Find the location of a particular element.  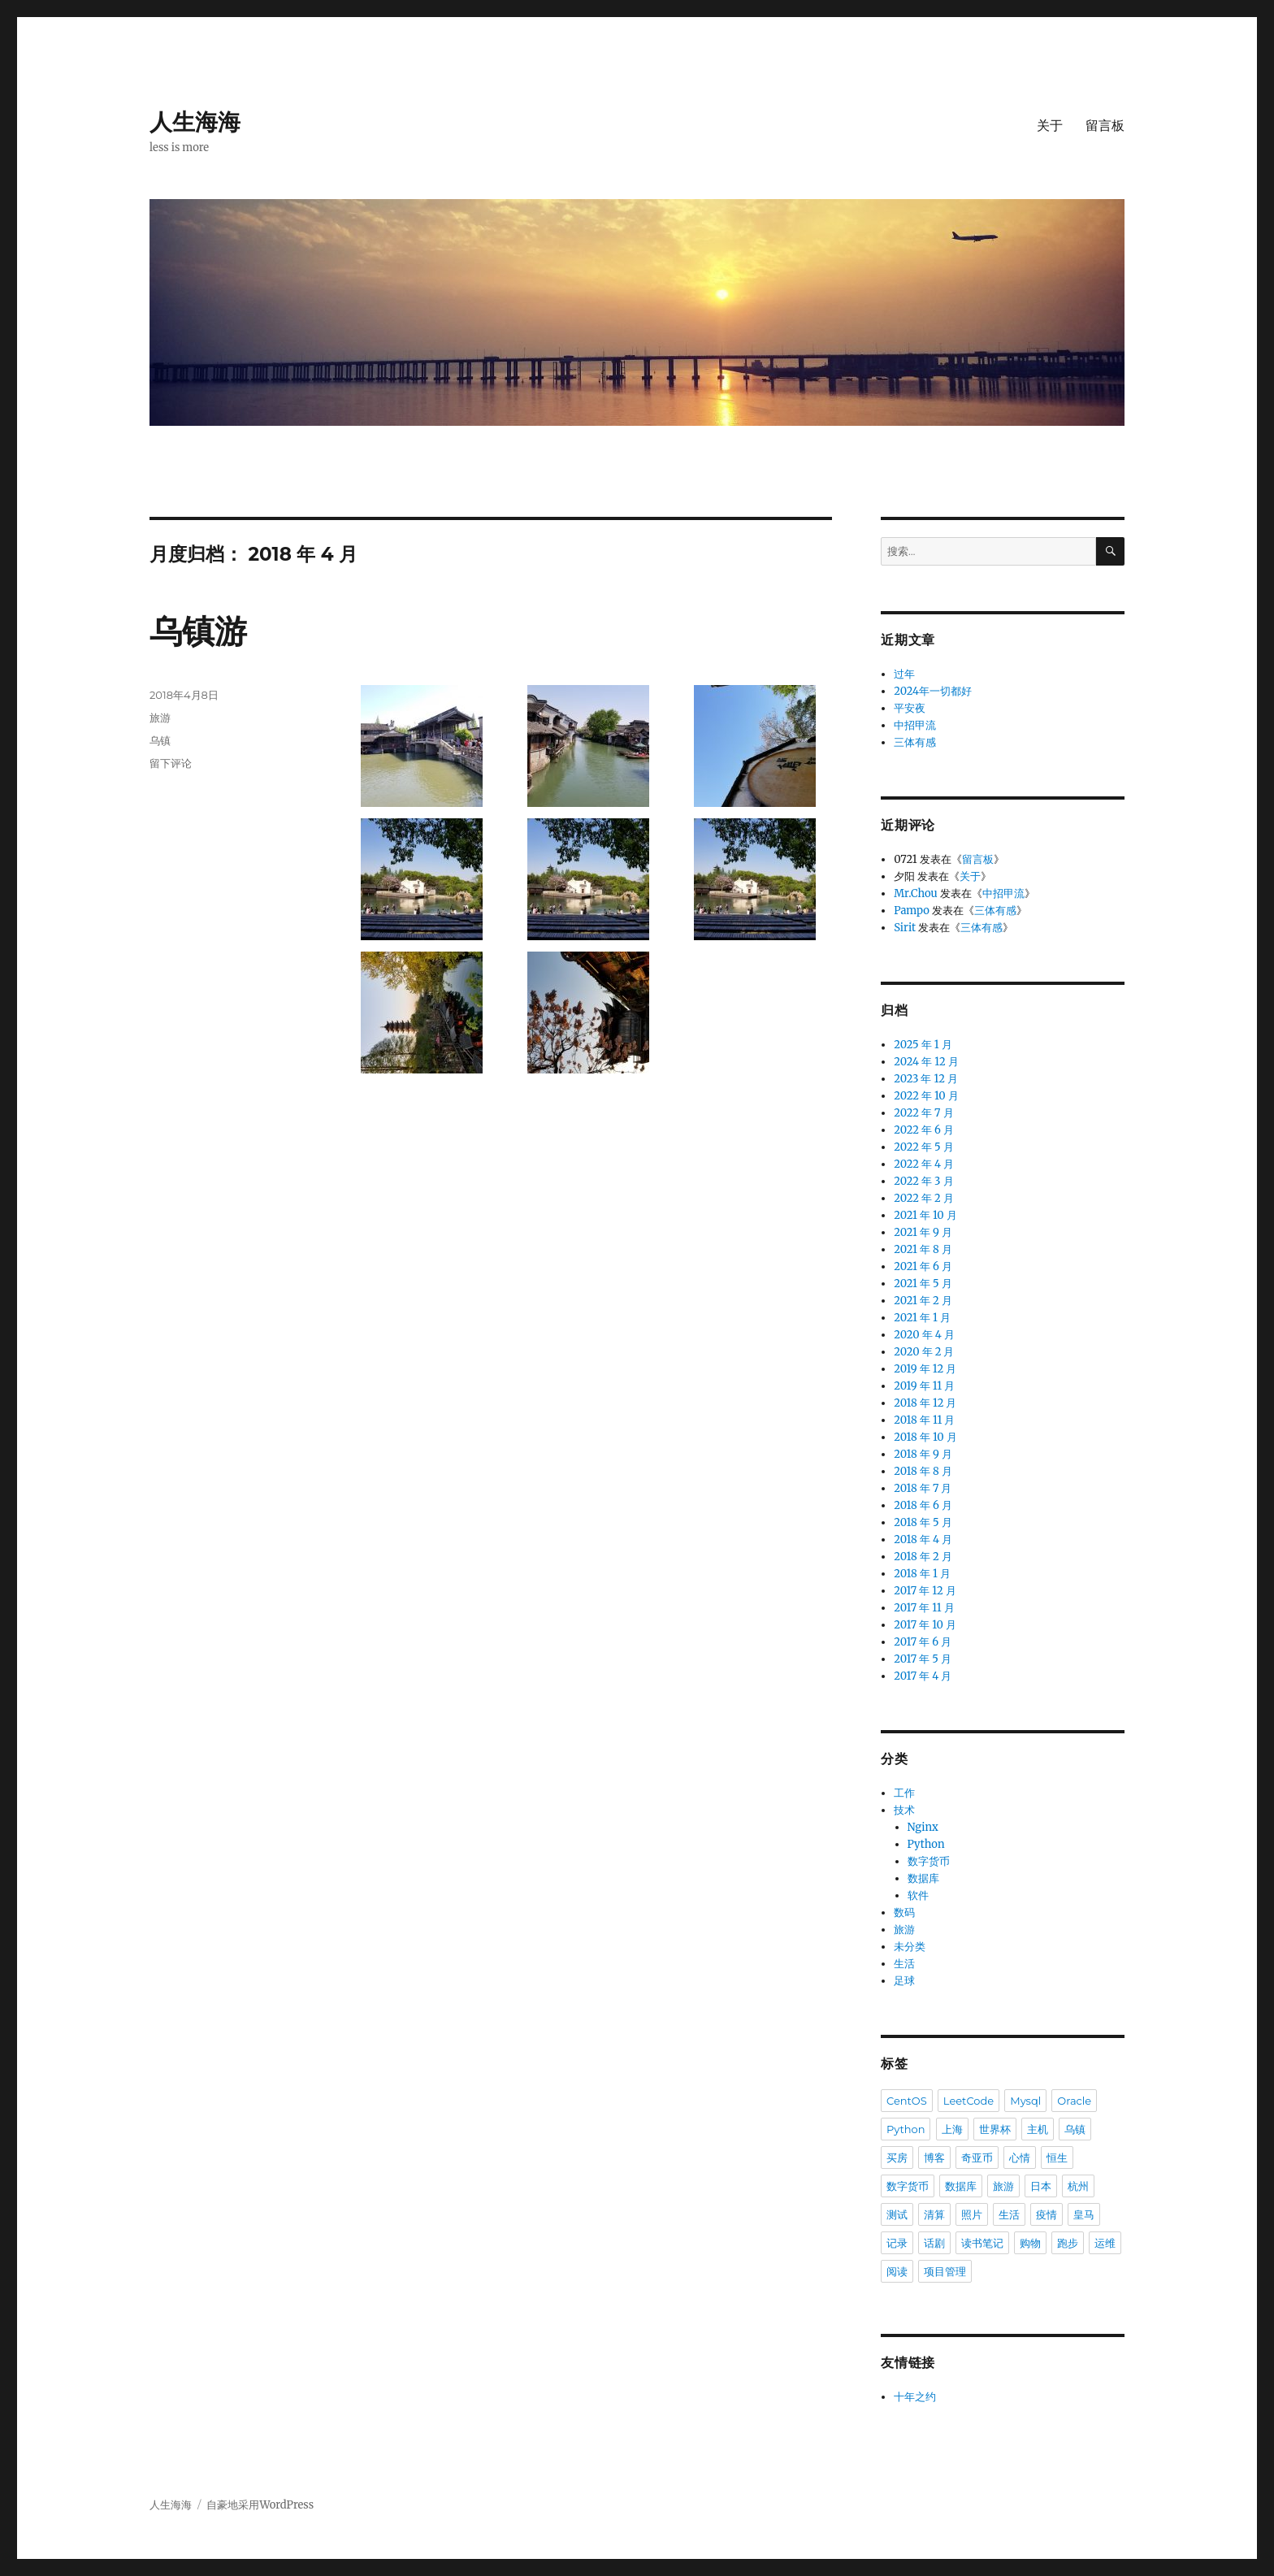

Python is located at coordinates (926, 1844).